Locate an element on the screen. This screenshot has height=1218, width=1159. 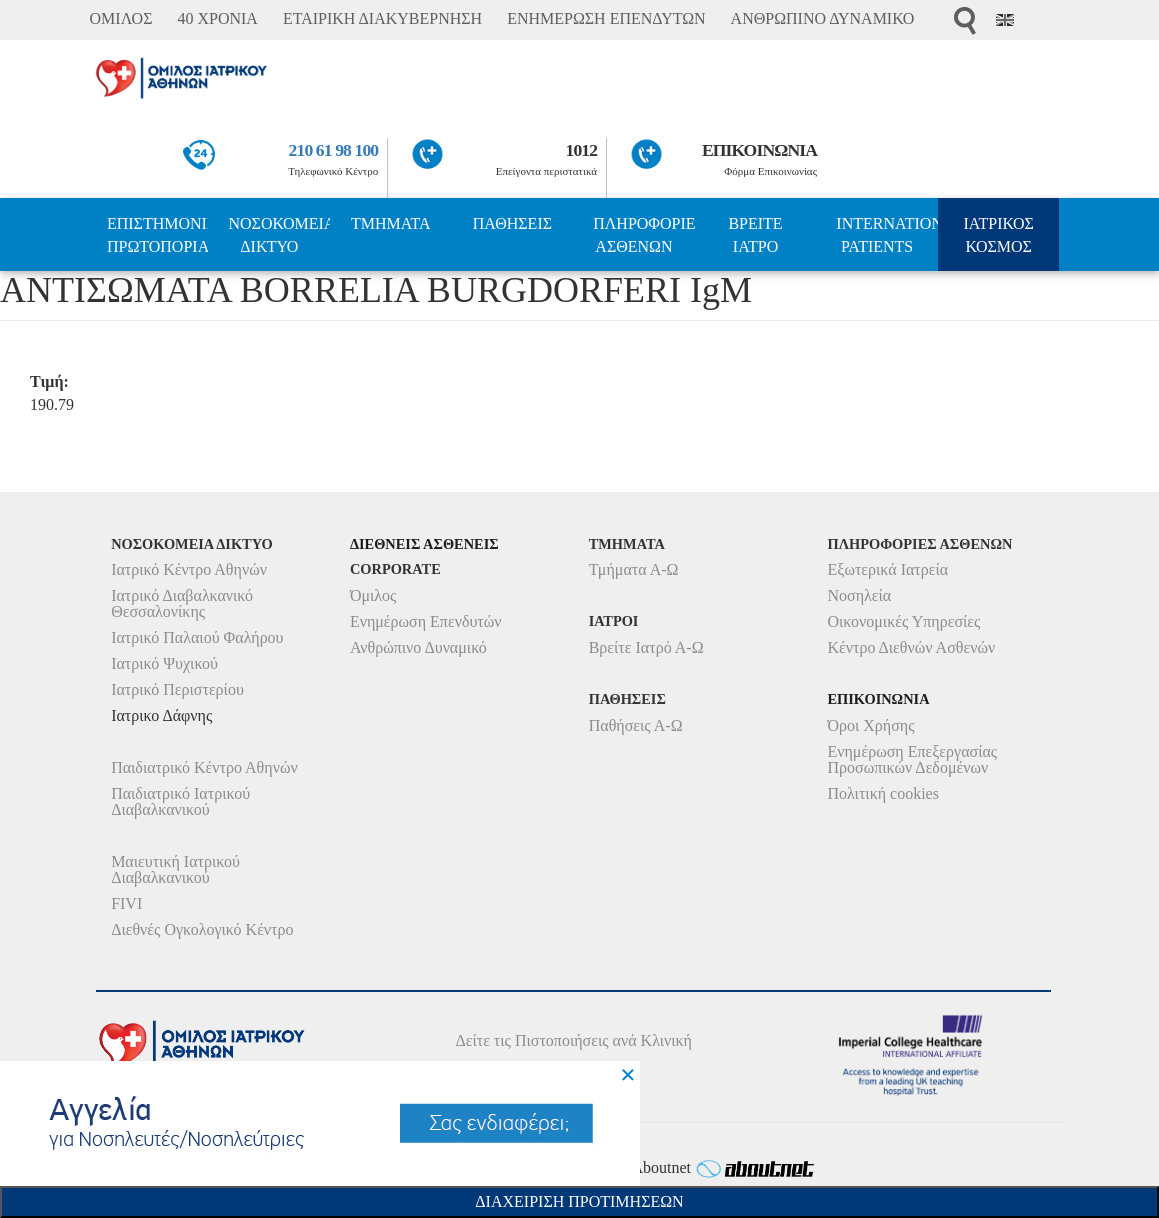
Τμήματα Α-Ω is located at coordinates (634, 569).